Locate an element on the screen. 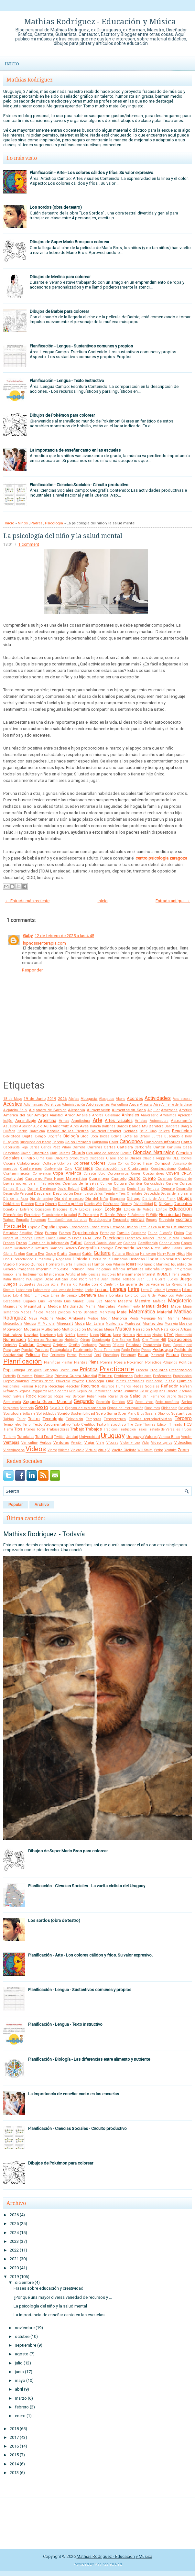  Línea de tiempo is located at coordinates (64, 1295).